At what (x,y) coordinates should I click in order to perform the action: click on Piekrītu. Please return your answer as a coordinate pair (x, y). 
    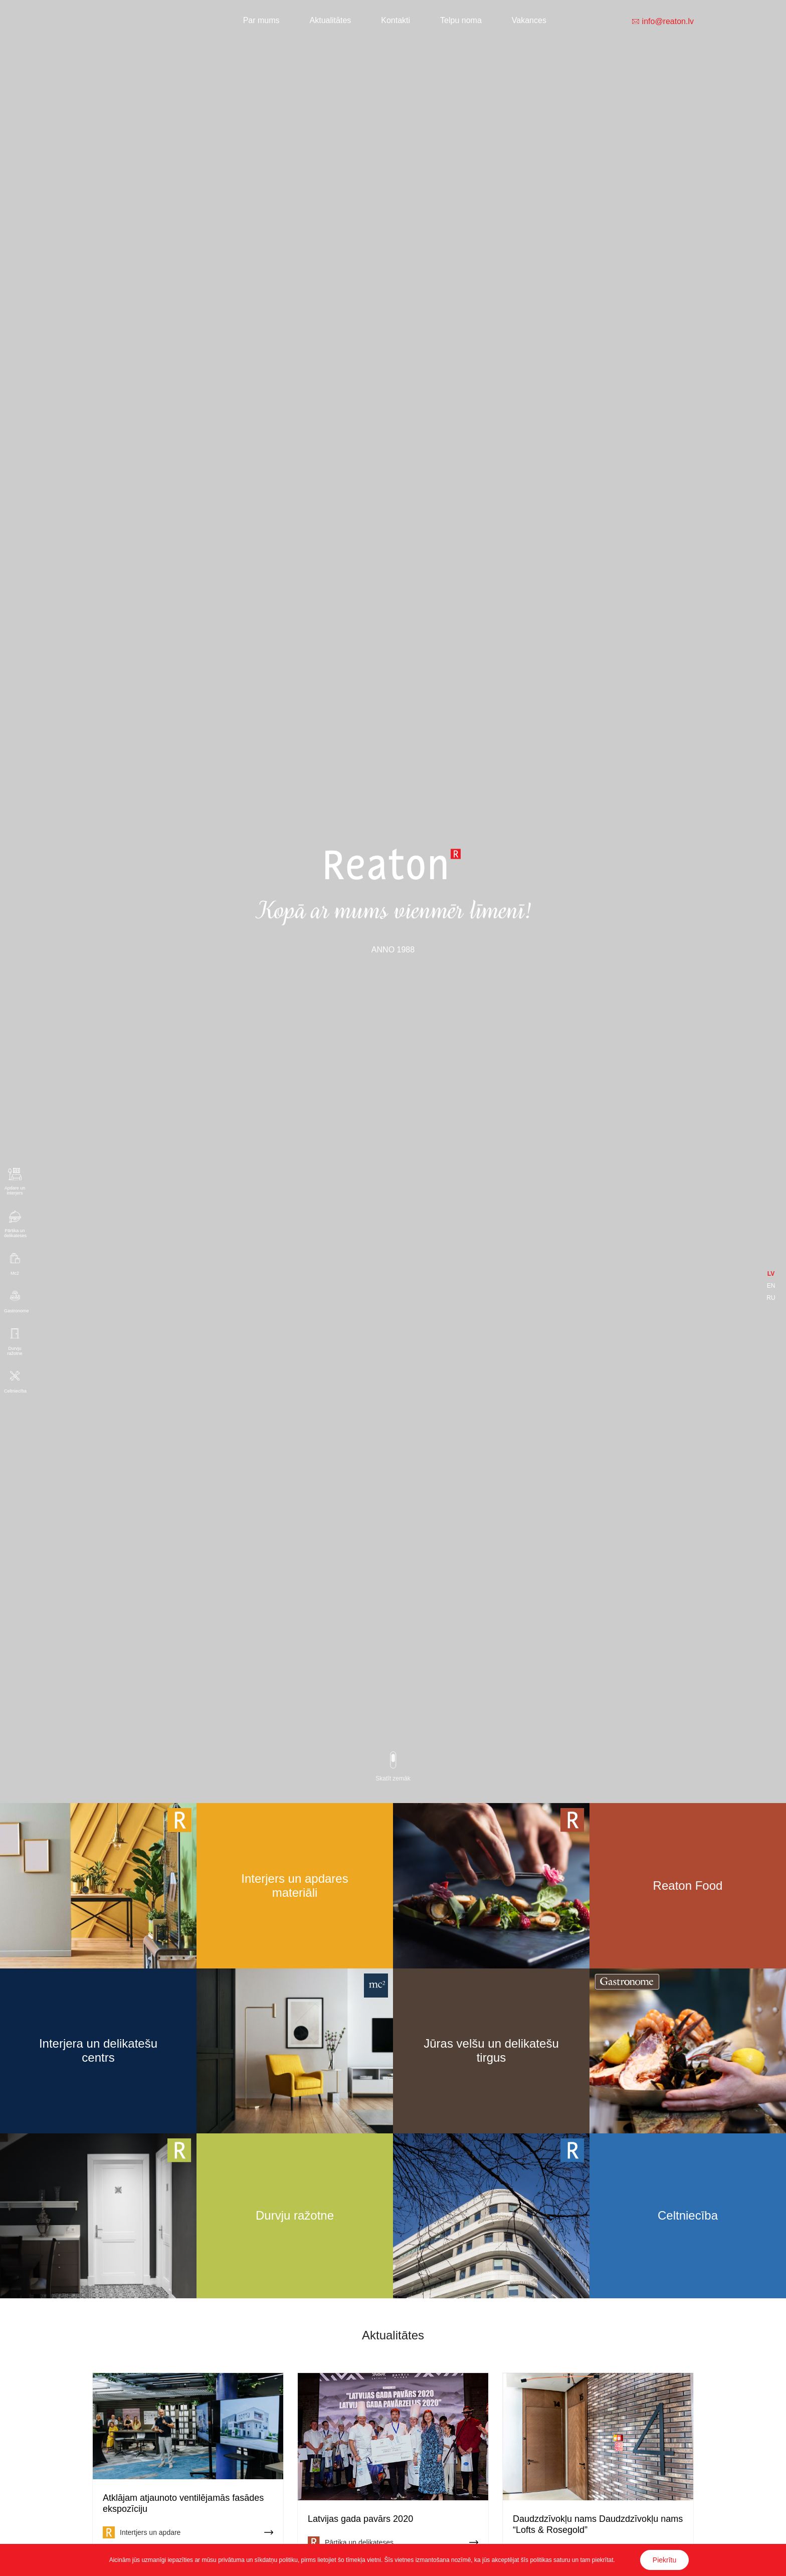
    Looking at the image, I should click on (664, 2560).